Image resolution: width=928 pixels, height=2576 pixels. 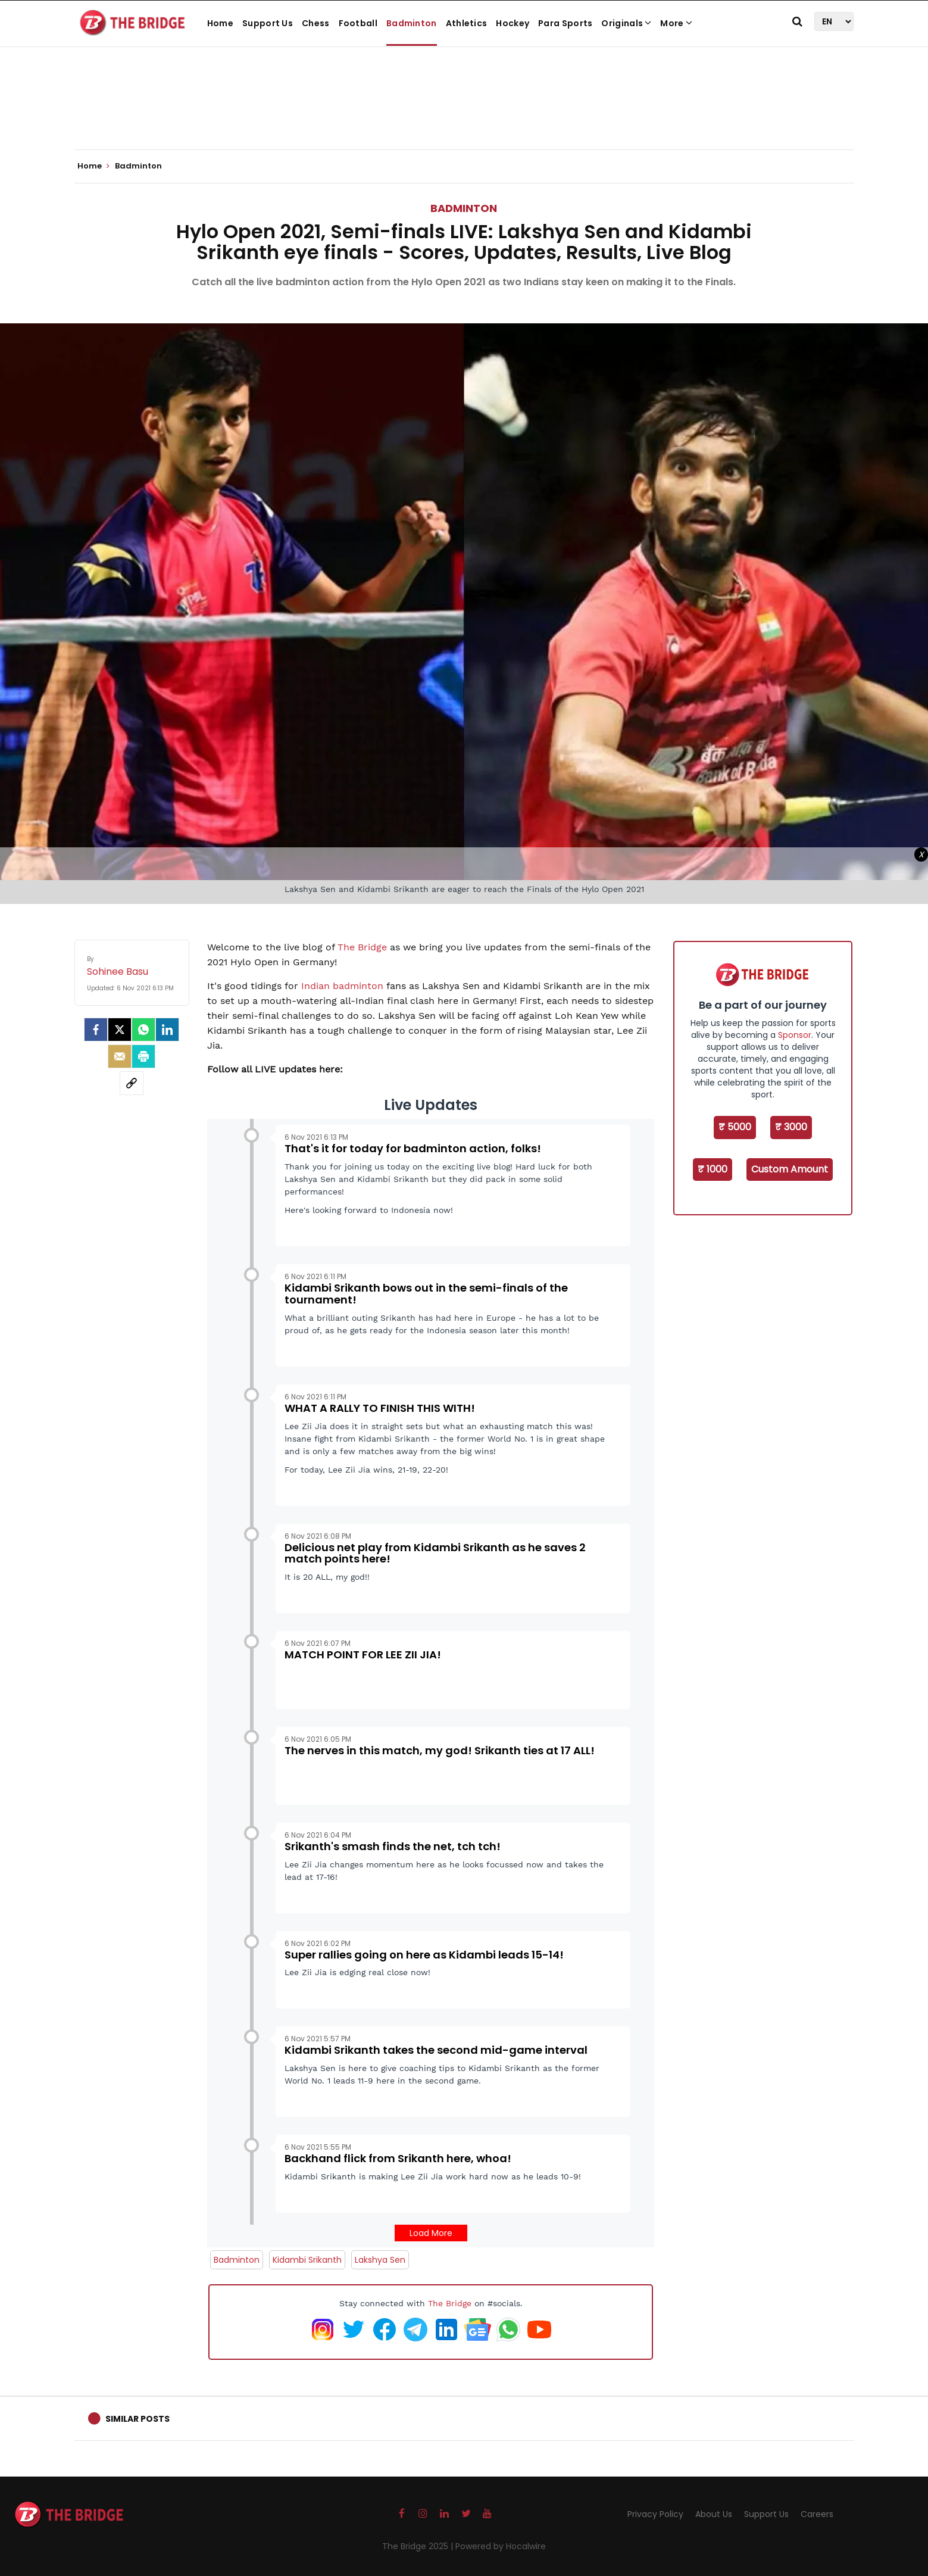 I want to click on [LinkedIn], so click(x=167, y=1029).